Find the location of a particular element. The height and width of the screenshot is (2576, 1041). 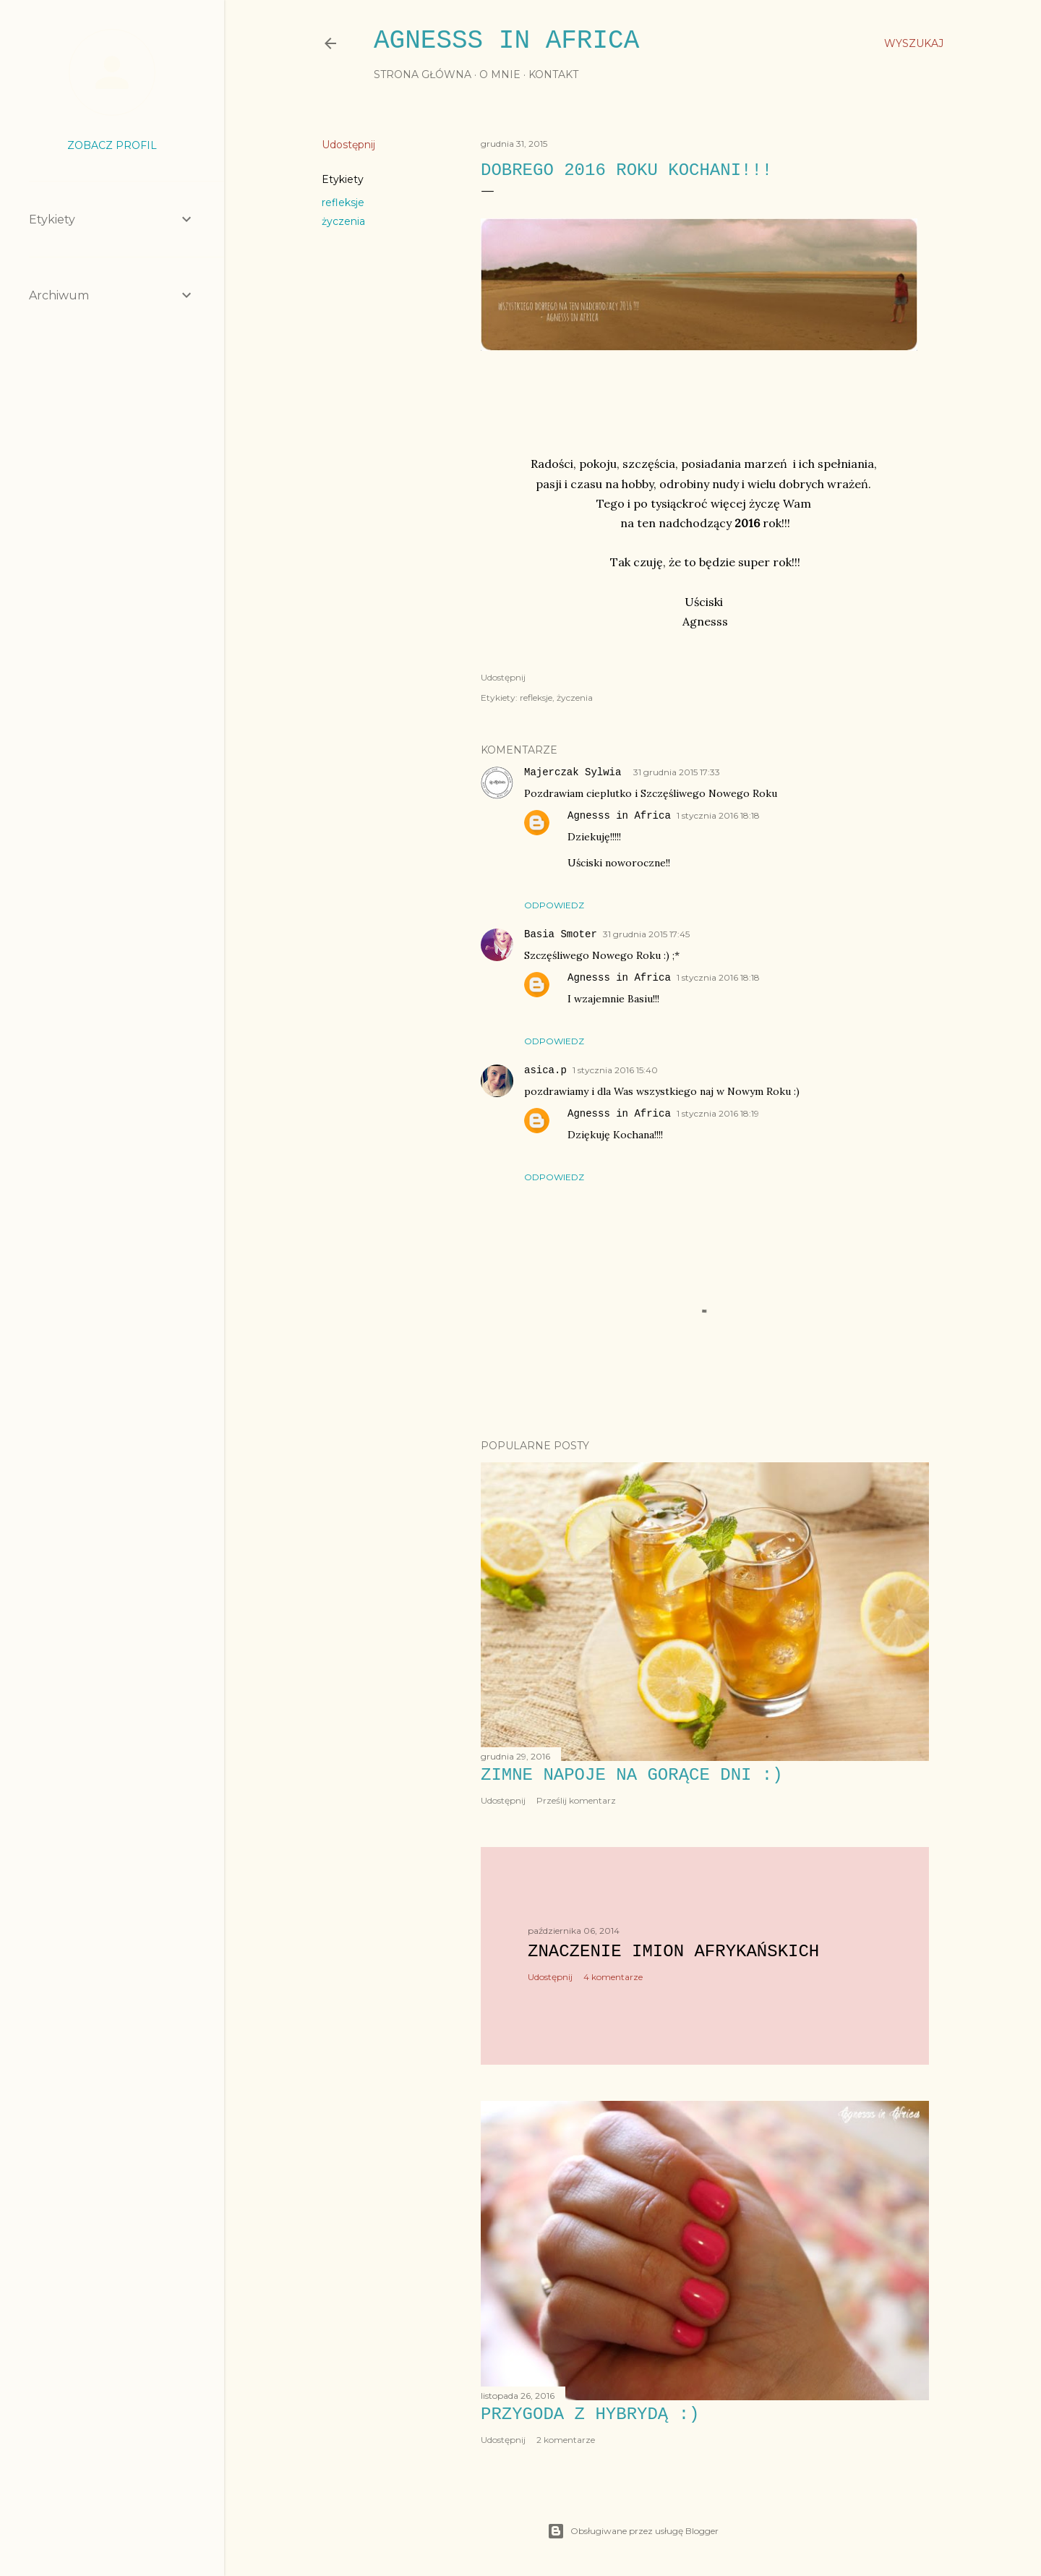

KONTAKT is located at coordinates (553, 74).